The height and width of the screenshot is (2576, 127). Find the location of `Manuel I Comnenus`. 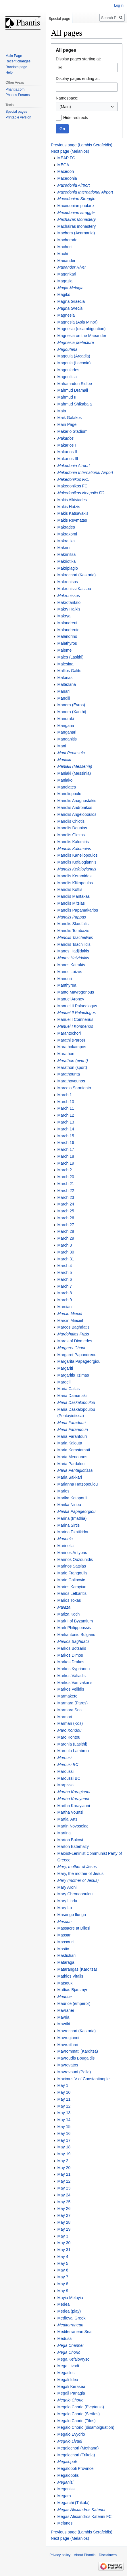

Manuel I Comnenus is located at coordinates (75, 1019).